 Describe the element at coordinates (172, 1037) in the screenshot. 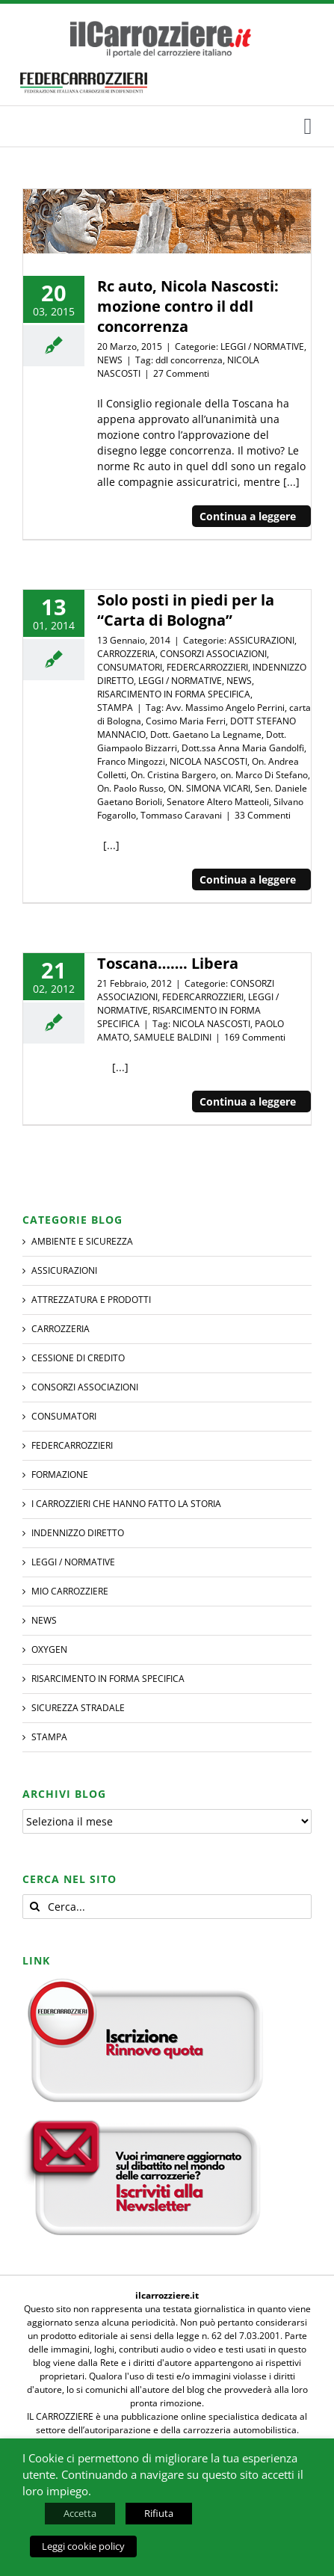

I see `SAMUELE BALDINI` at that location.